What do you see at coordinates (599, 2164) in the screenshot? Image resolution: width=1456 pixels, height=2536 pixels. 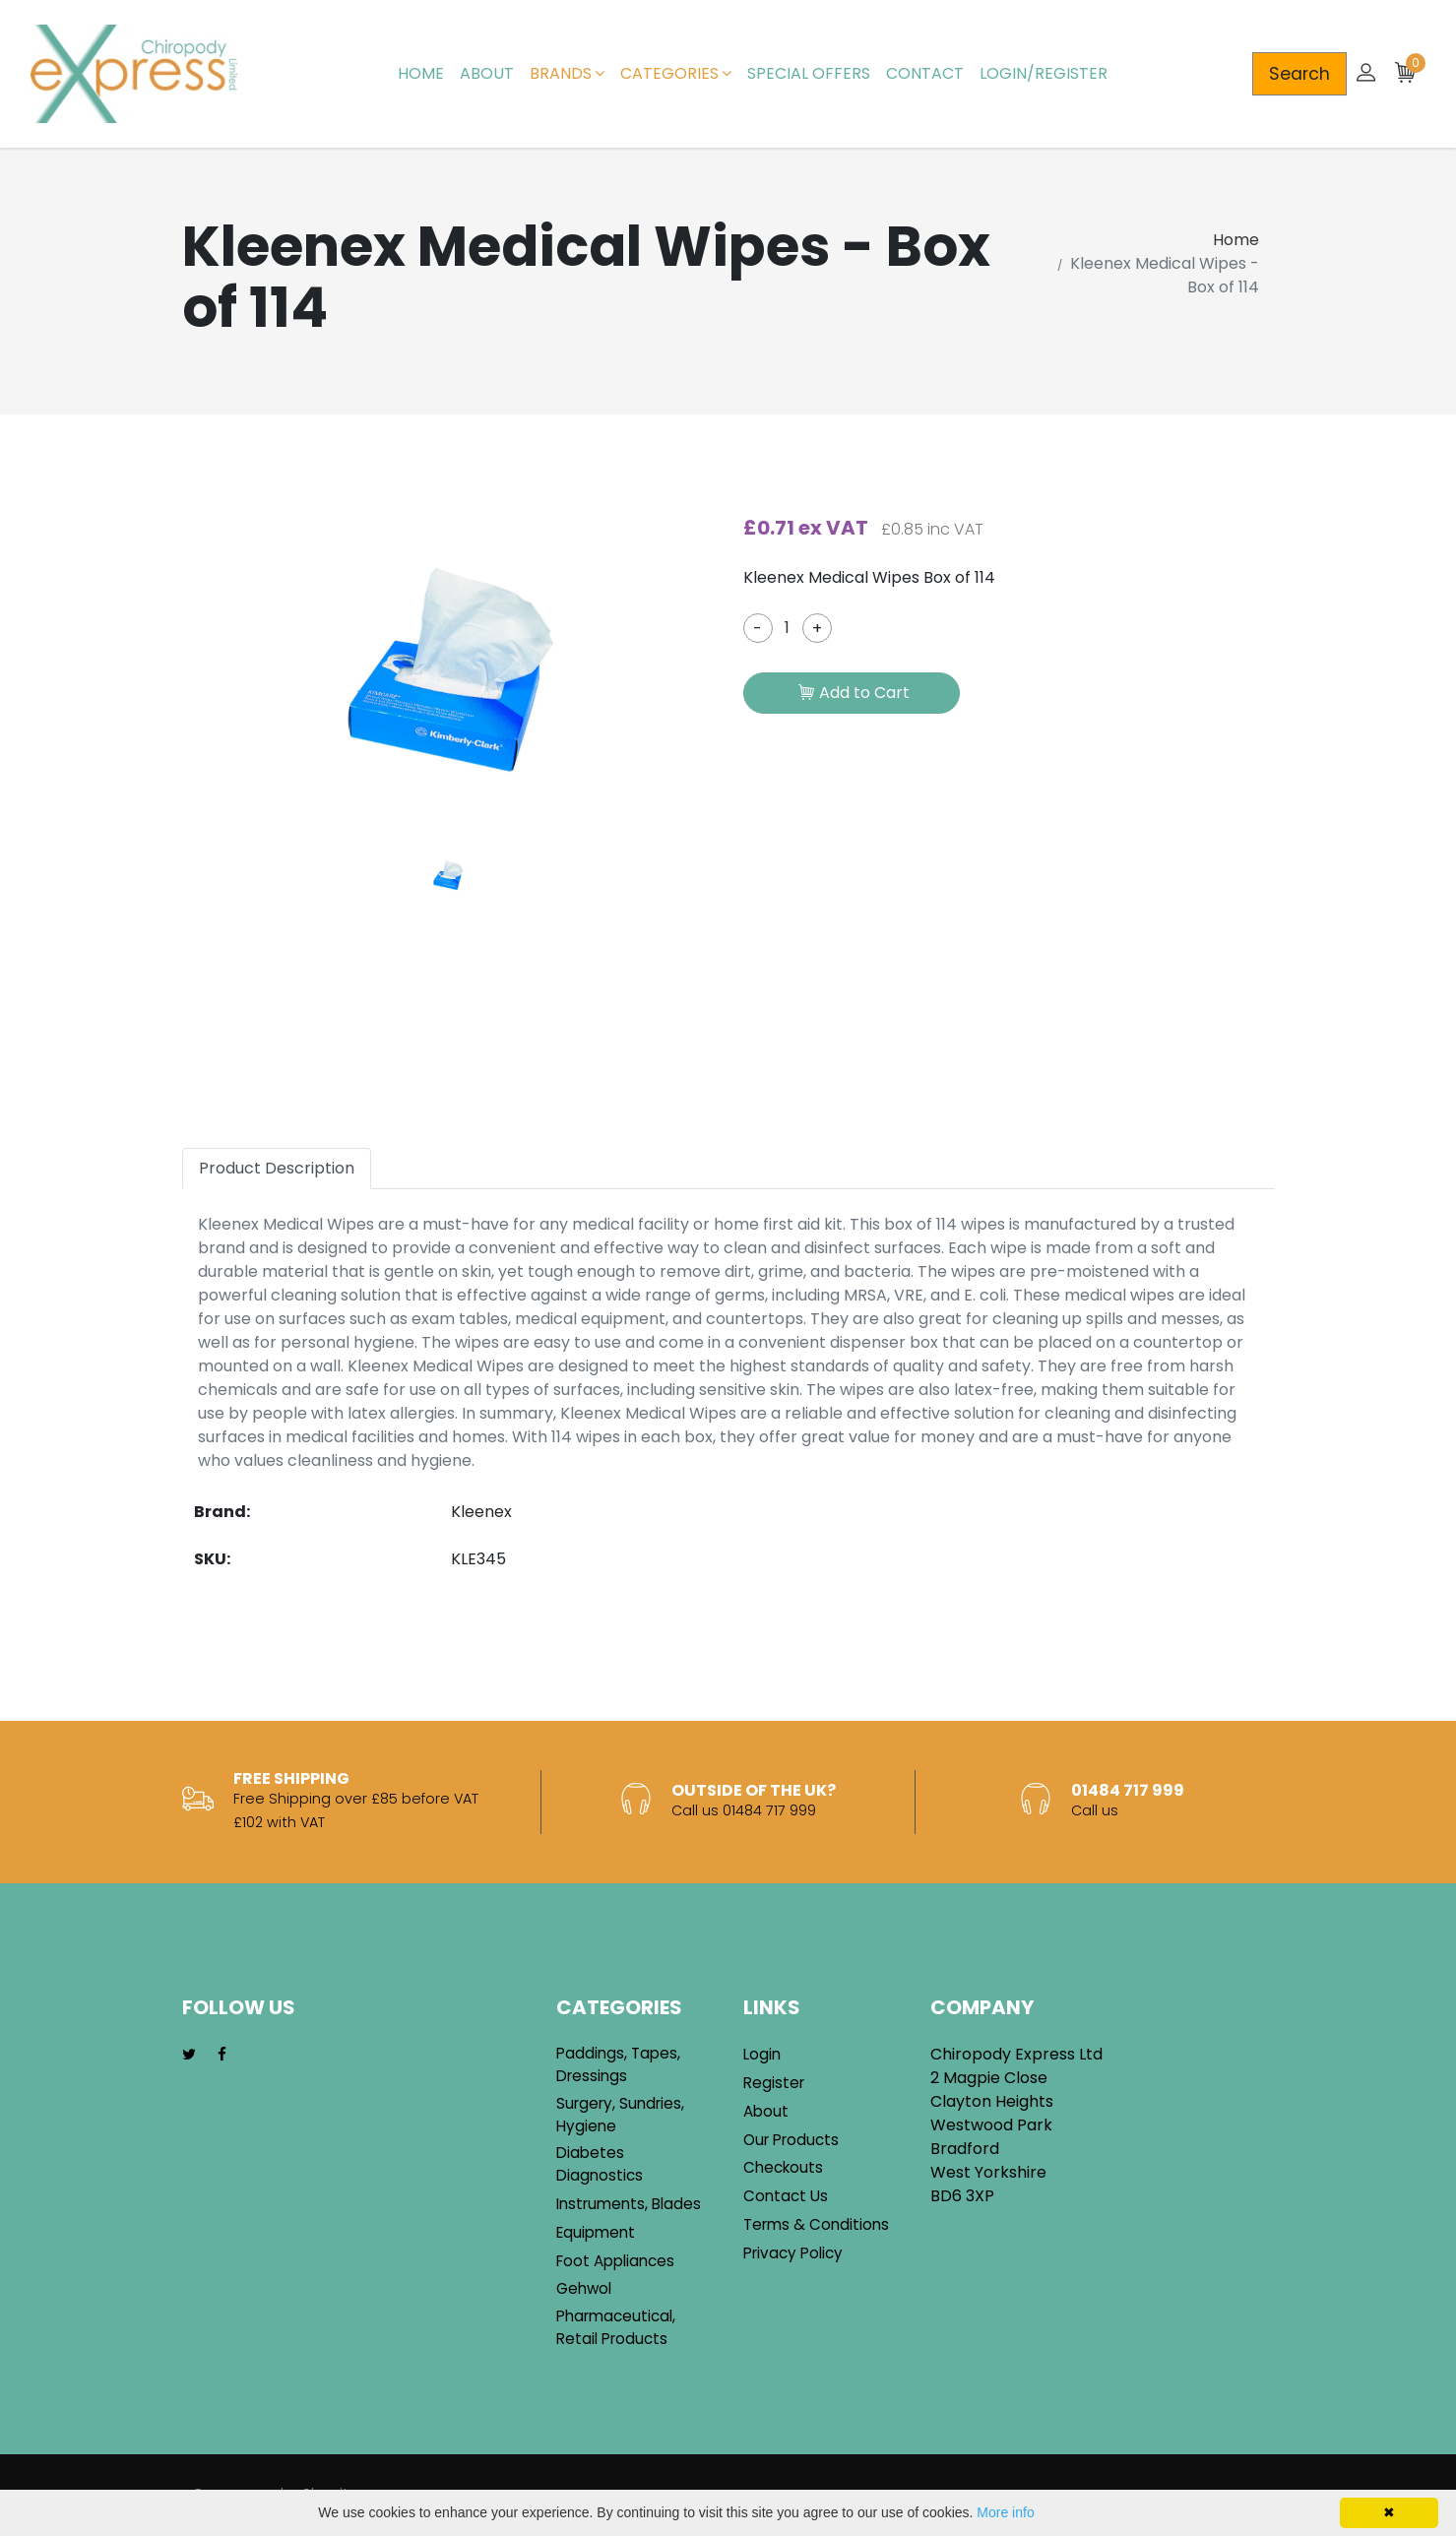 I see `Diabetes Diagnostics` at bounding box center [599, 2164].